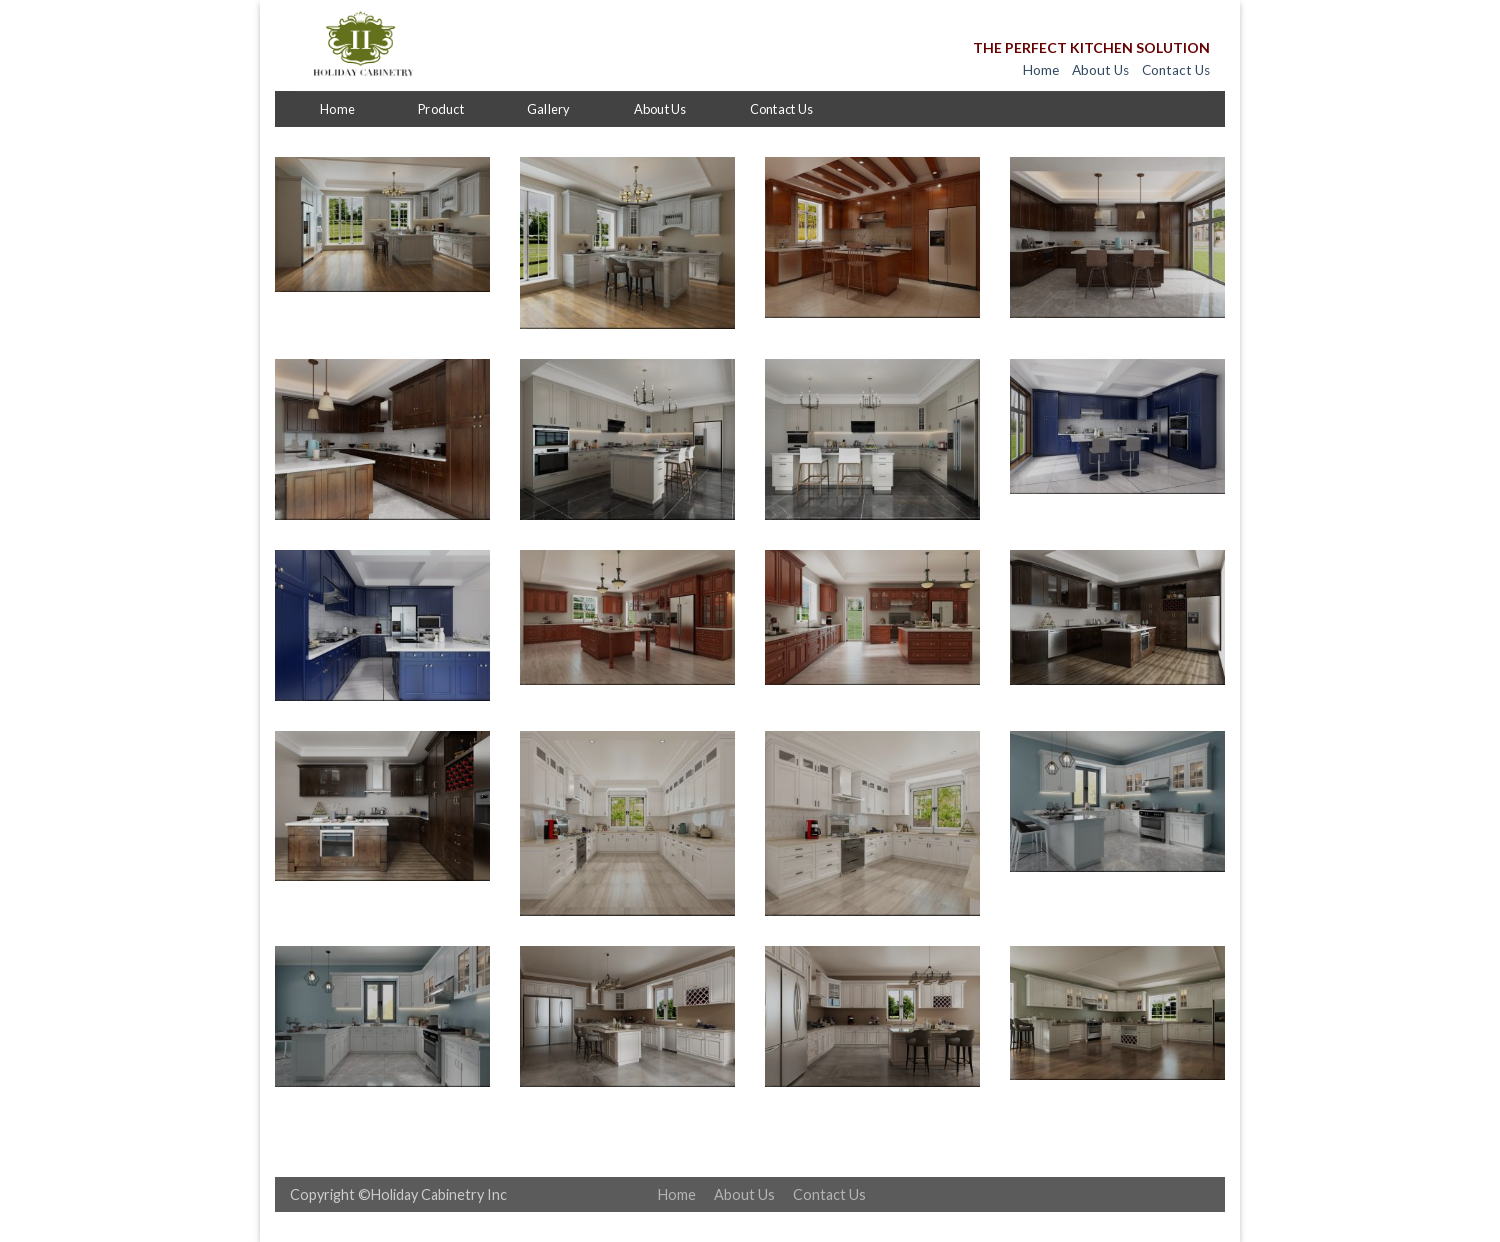  What do you see at coordinates (1100, 70) in the screenshot?
I see `About Us` at bounding box center [1100, 70].